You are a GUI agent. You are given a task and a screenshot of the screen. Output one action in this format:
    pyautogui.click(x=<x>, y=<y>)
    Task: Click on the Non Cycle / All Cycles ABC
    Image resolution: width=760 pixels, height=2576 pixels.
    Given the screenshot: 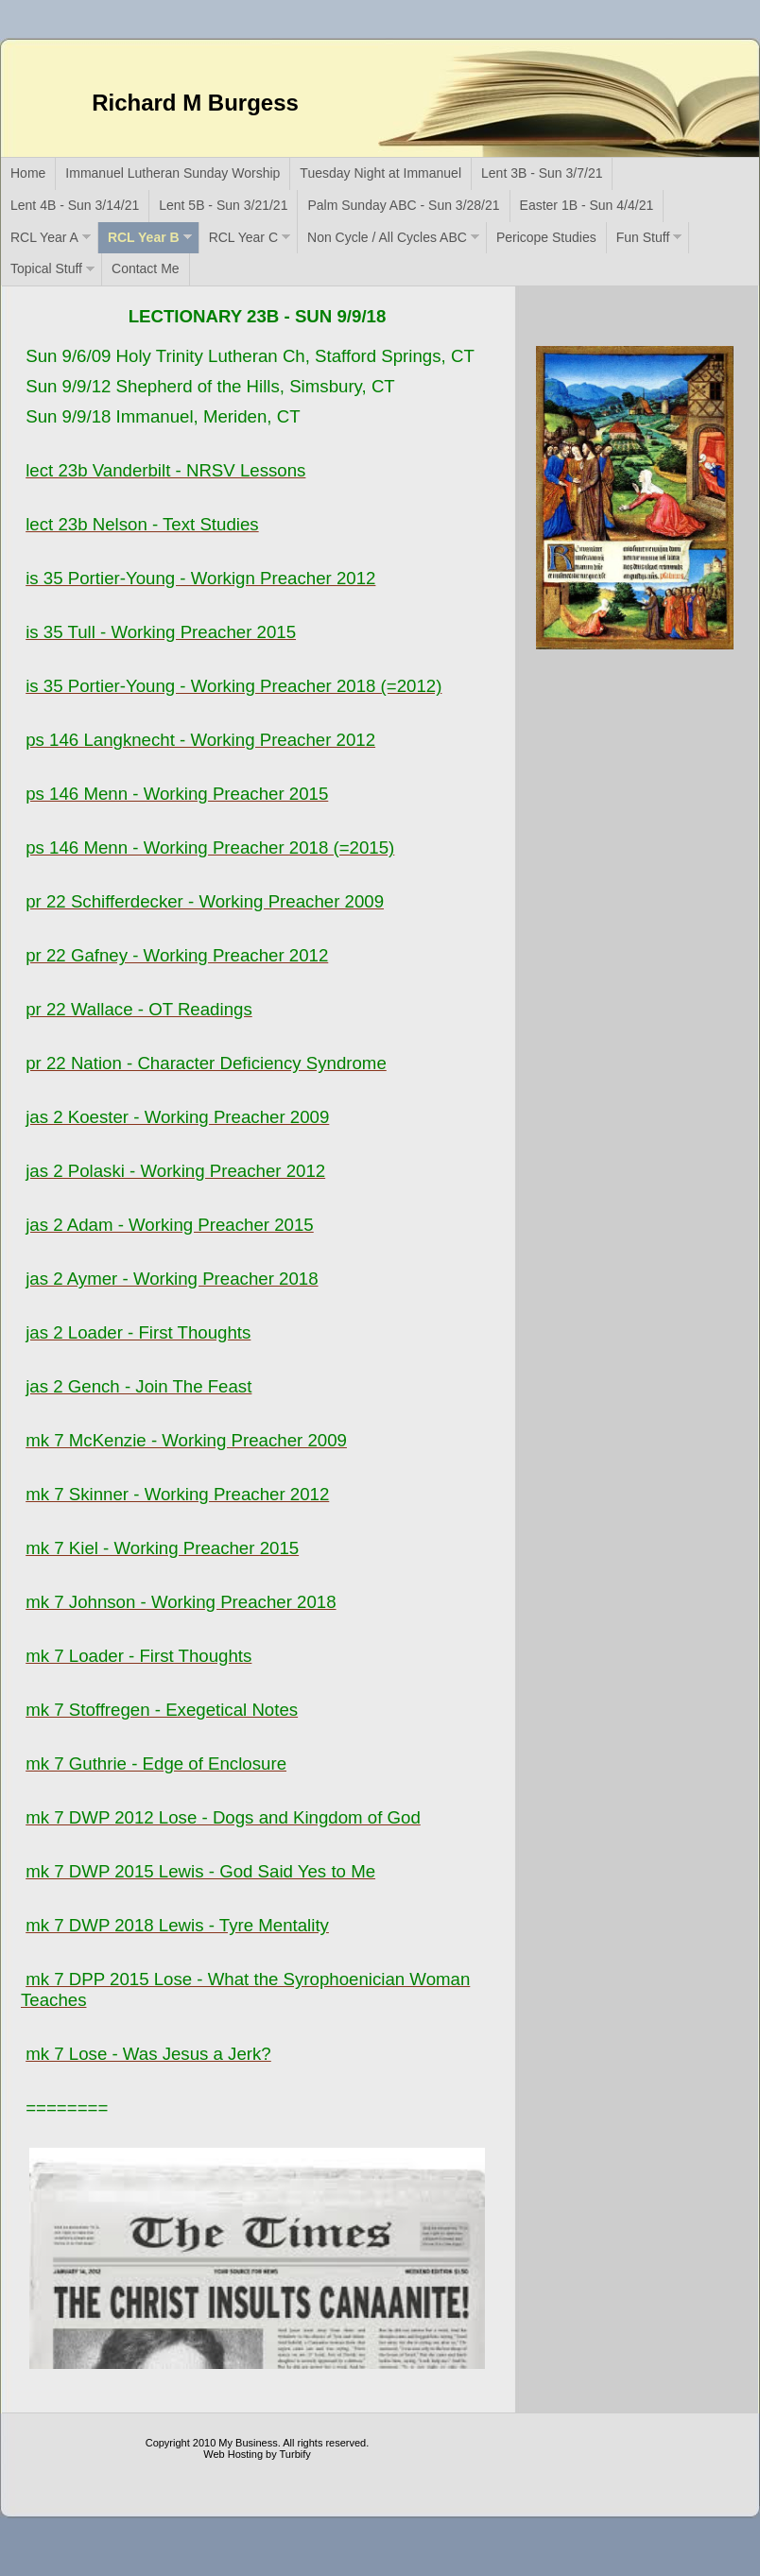 What is the action you would take?
    pyautogui.click(x=387, y=237)
    